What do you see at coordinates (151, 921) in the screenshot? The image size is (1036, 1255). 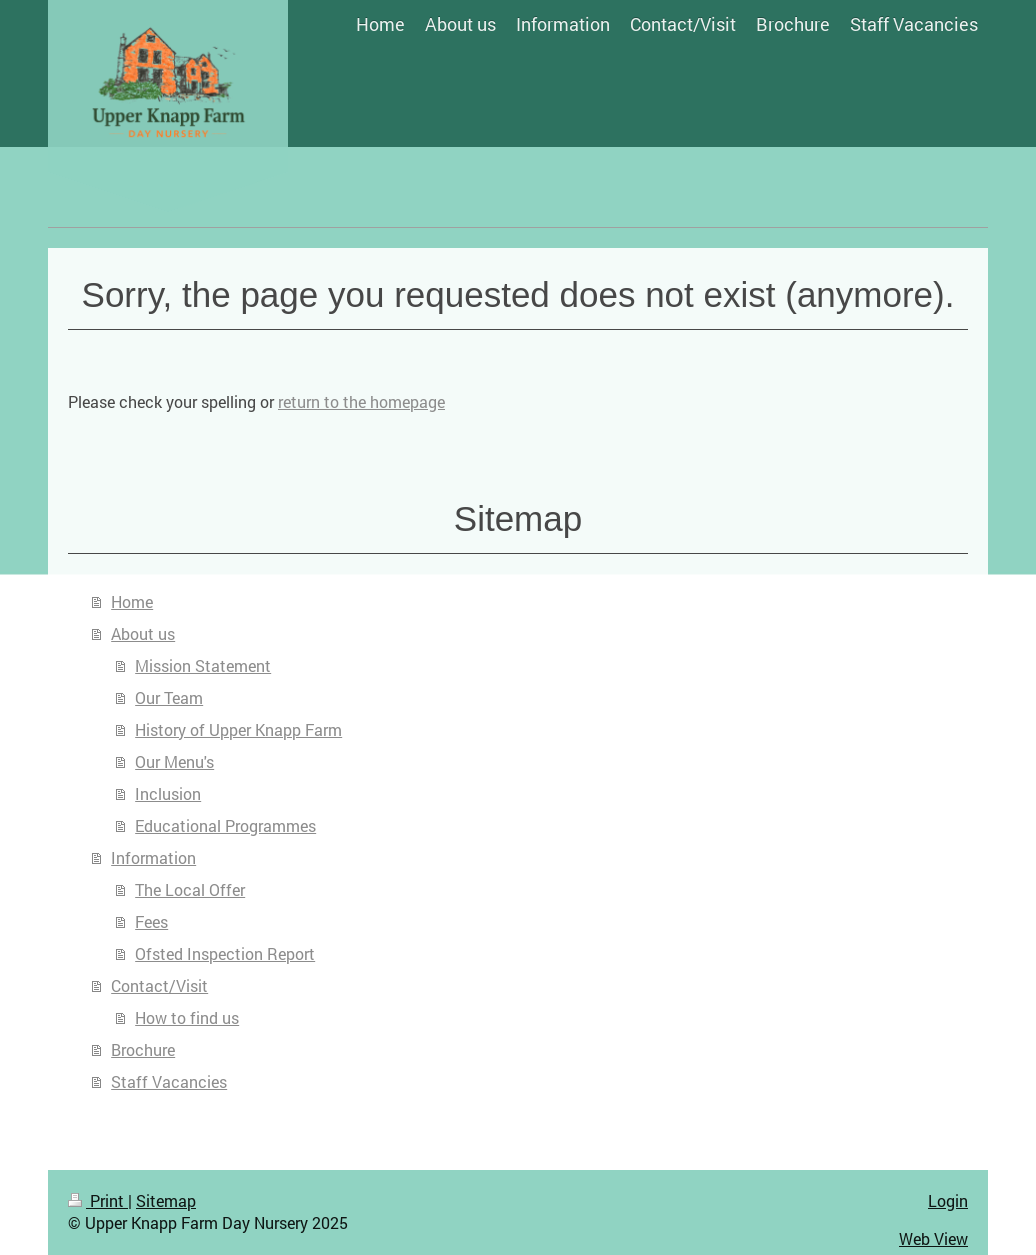 I see `Fees` at bounding box center [151, 921].